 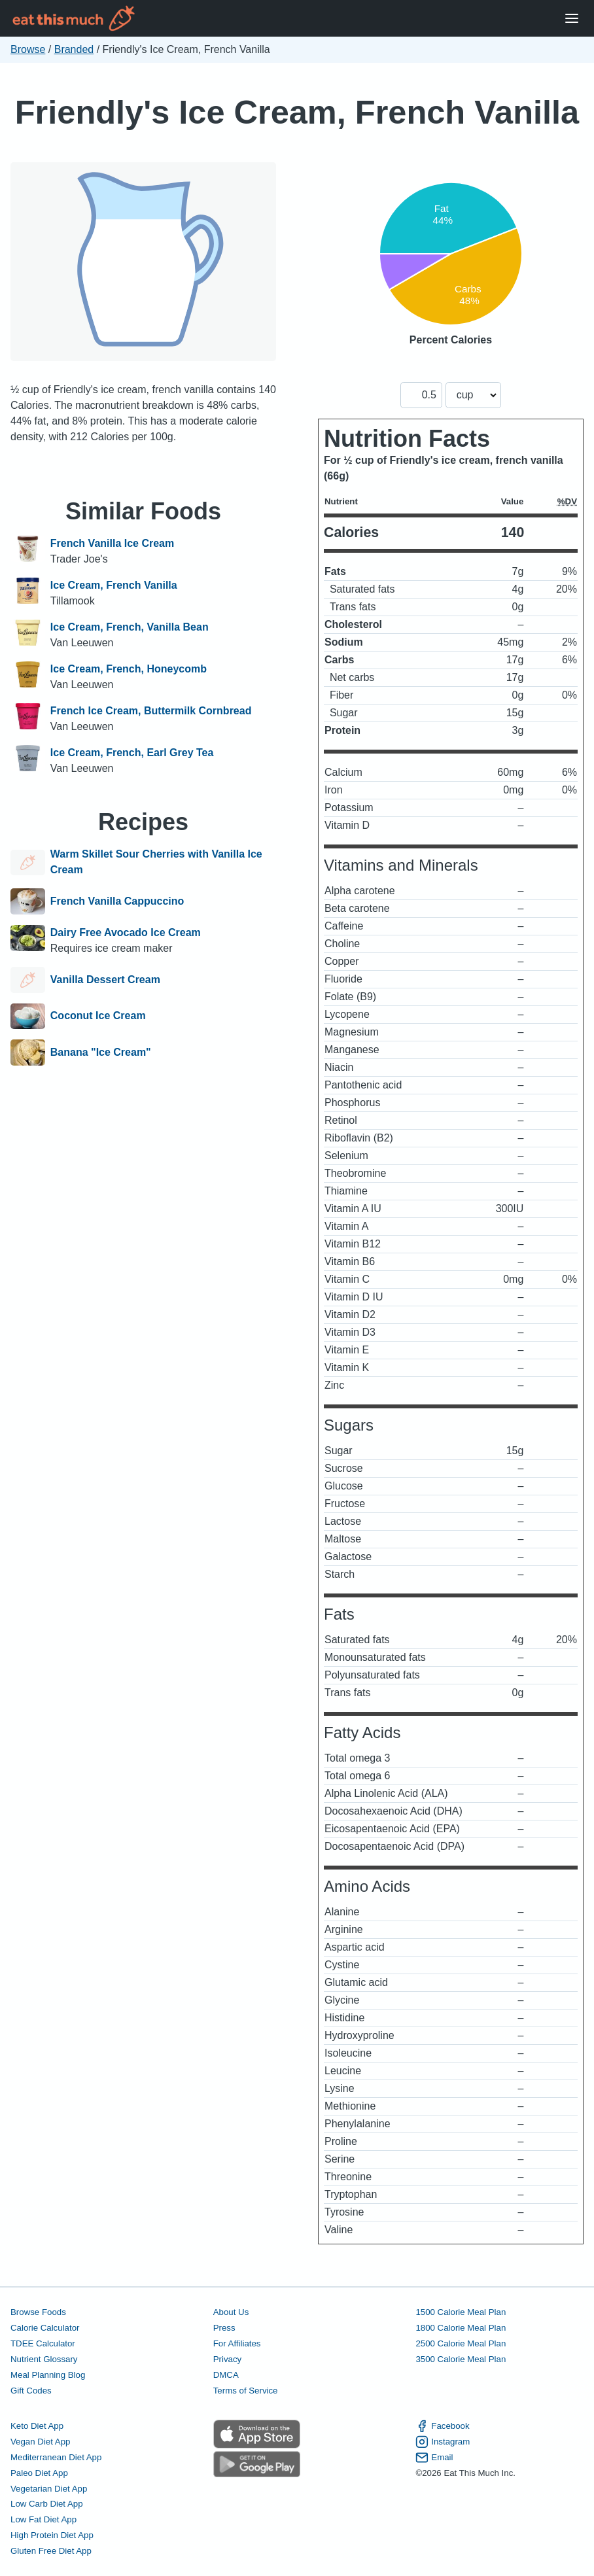 I want to click on Friendly's Ice Cream, French Vanilla, so click(x=297, y=112).